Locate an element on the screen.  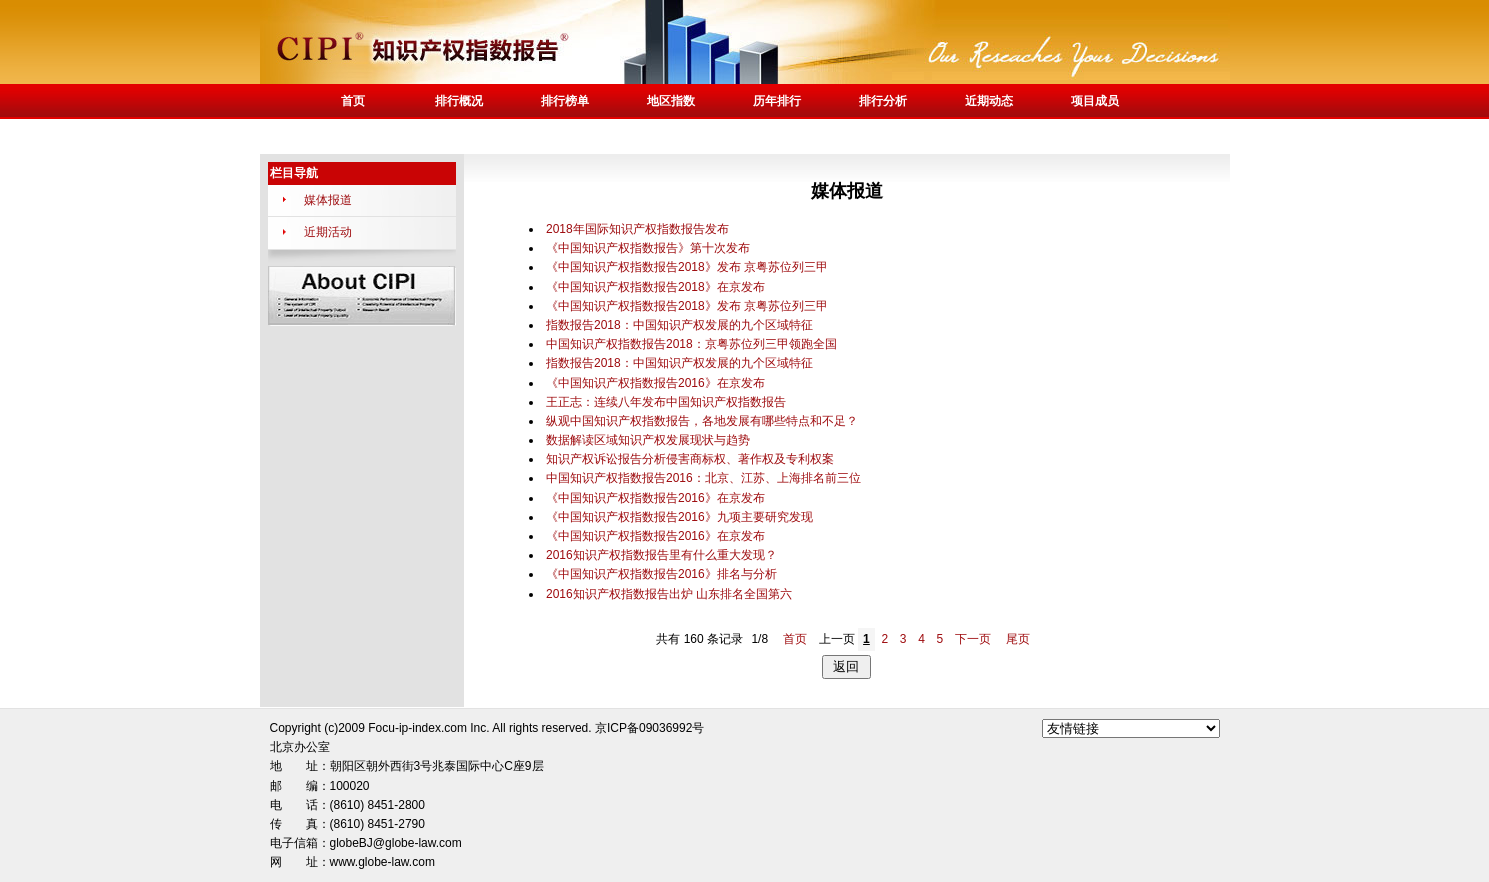
《中国知识产权指数报告2018》在京发布 is located at coordinates (655, 287).